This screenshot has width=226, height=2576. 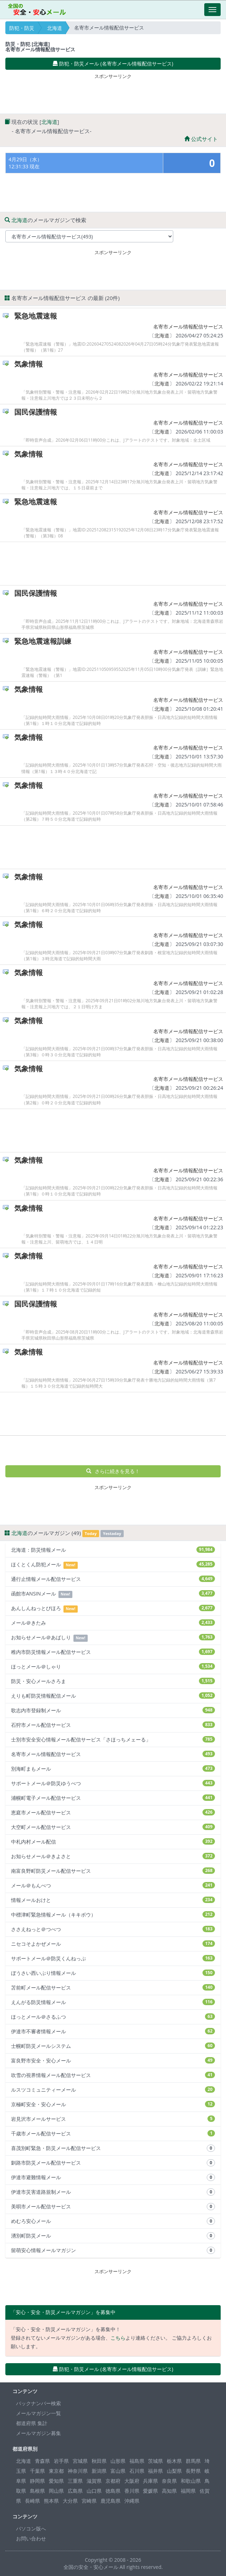 What do you see at coordinates (113, 1739) in the screenshot?
I see `士別市安全安心情報メール配信サービス「さほっちメェーる」` at bounding box center [113, 1739].